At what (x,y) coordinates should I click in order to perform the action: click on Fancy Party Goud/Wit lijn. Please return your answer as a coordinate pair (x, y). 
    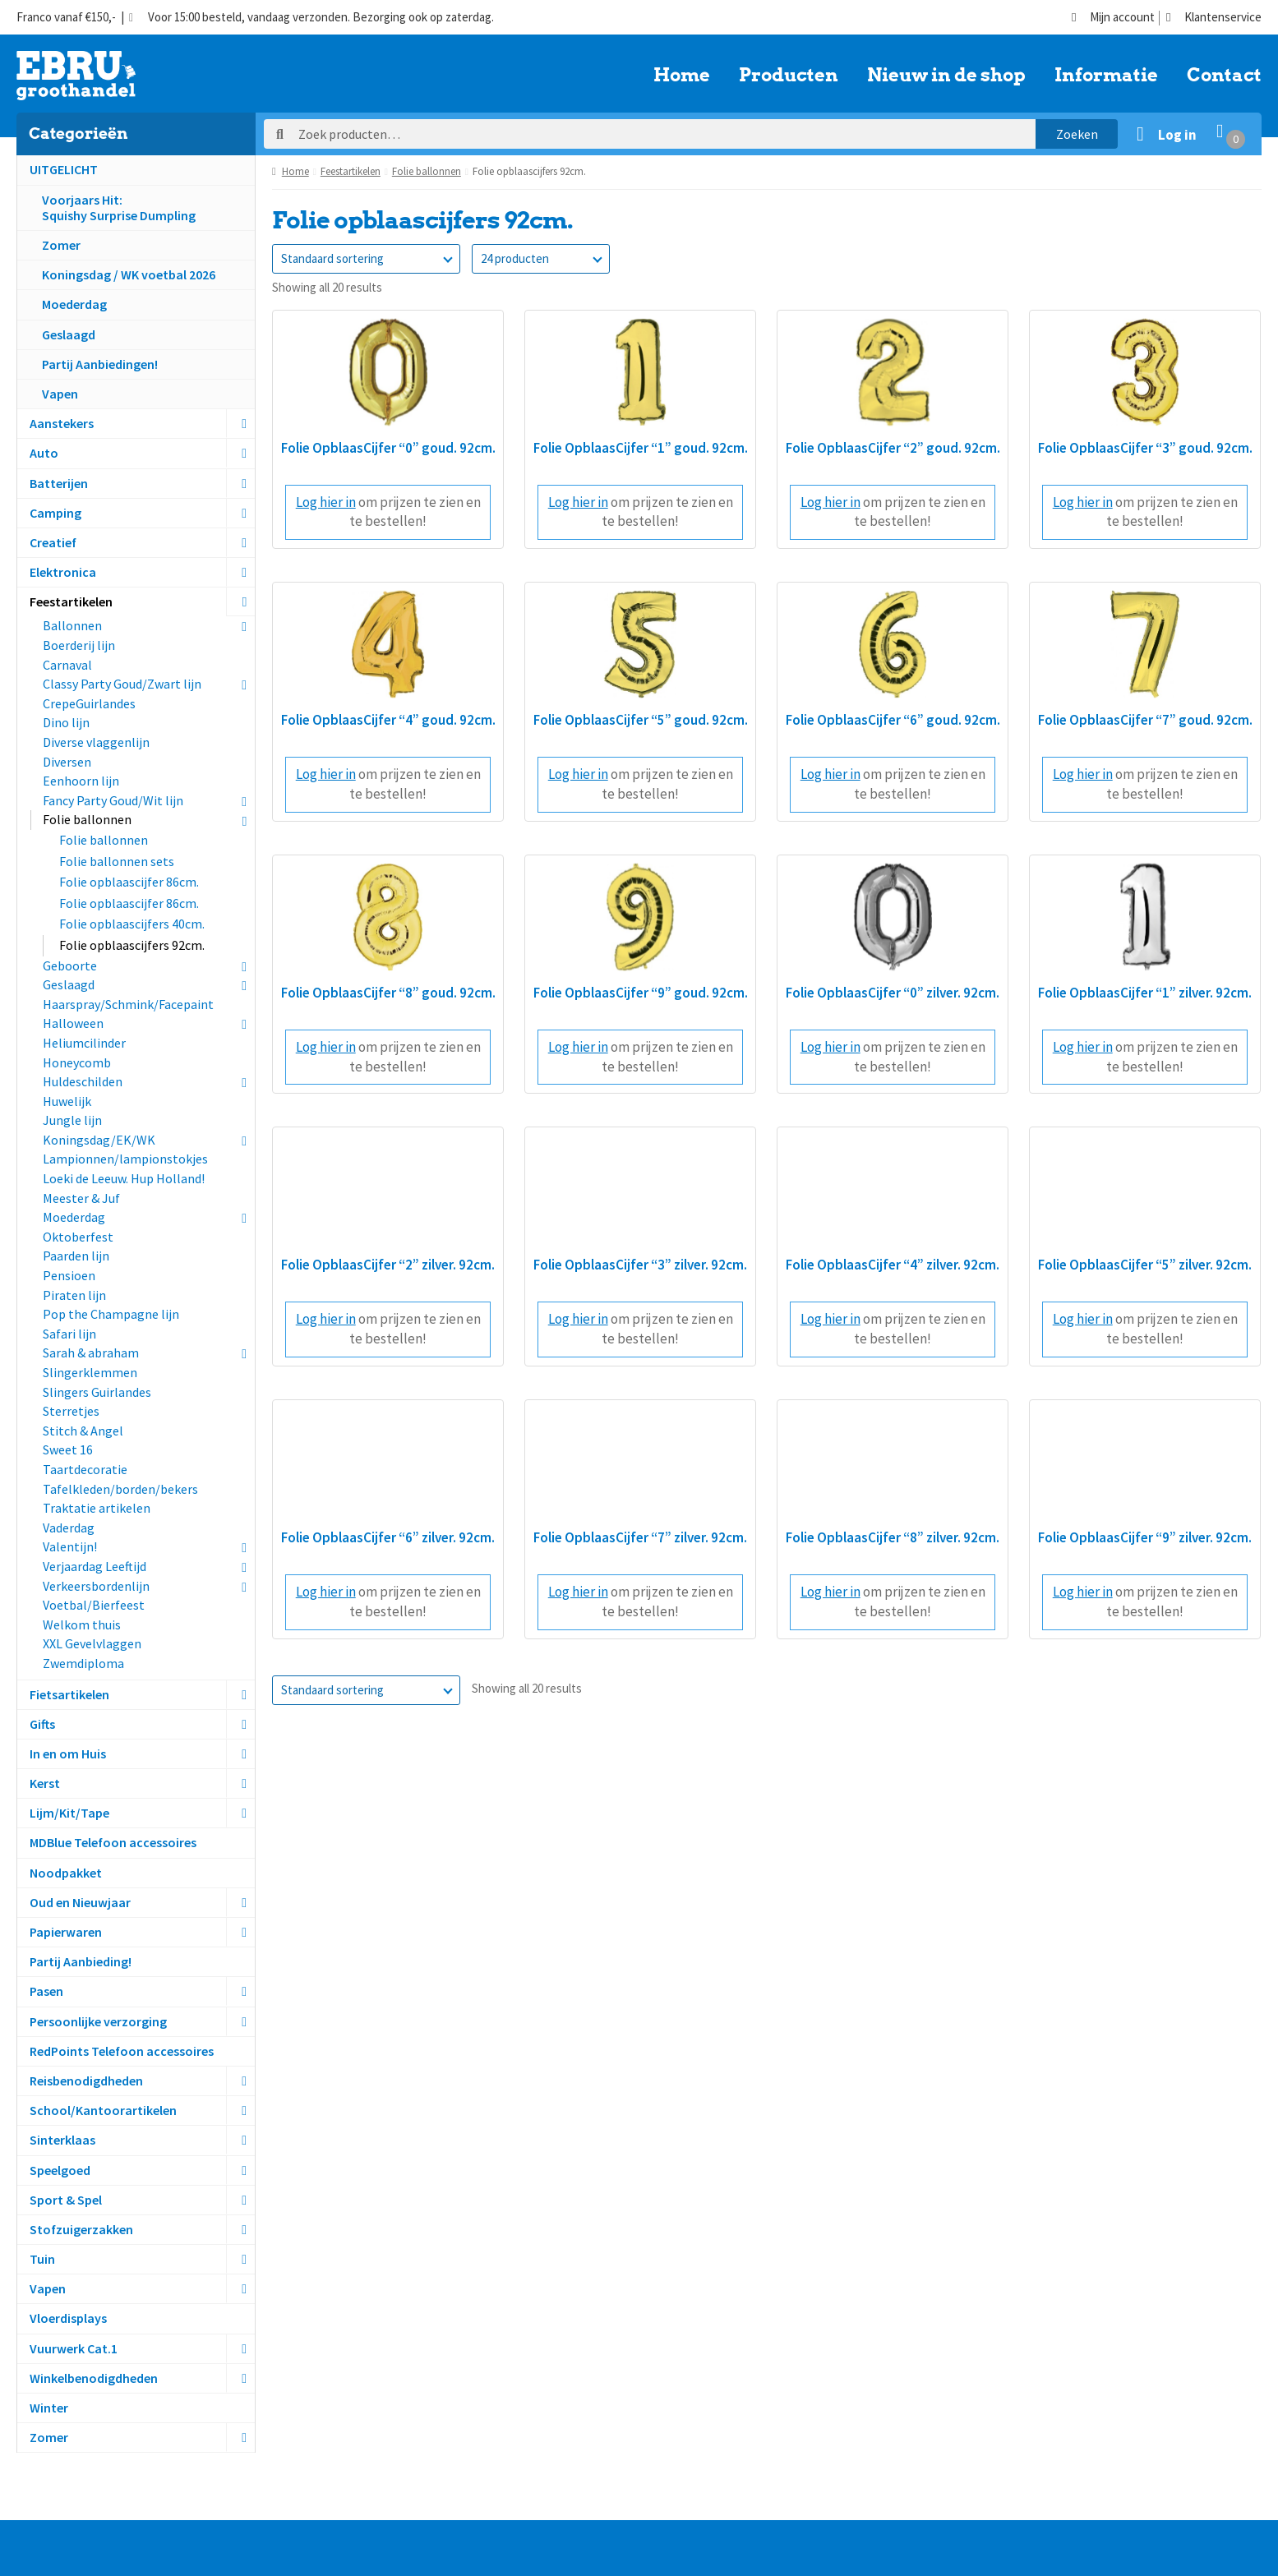
    Looking at the image, I should click on (113, 800).